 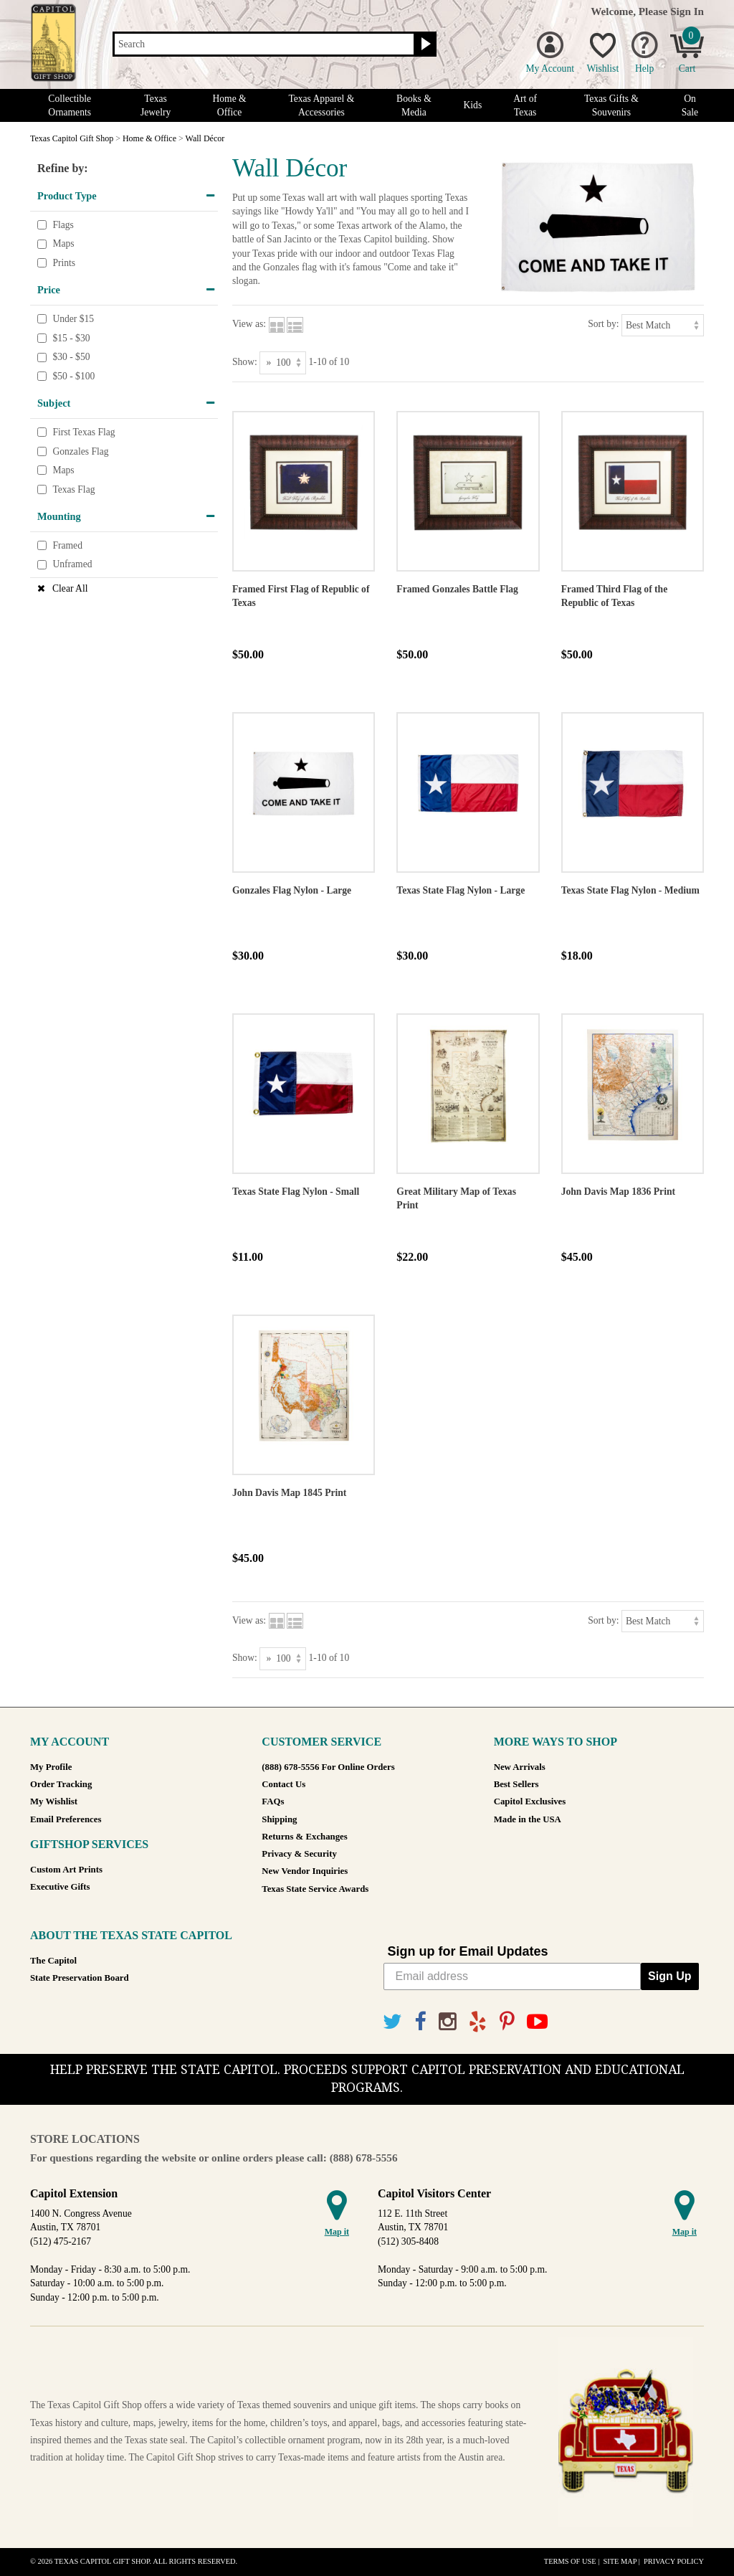 I want to click on Sign Up, so click(x=669, y=1976).